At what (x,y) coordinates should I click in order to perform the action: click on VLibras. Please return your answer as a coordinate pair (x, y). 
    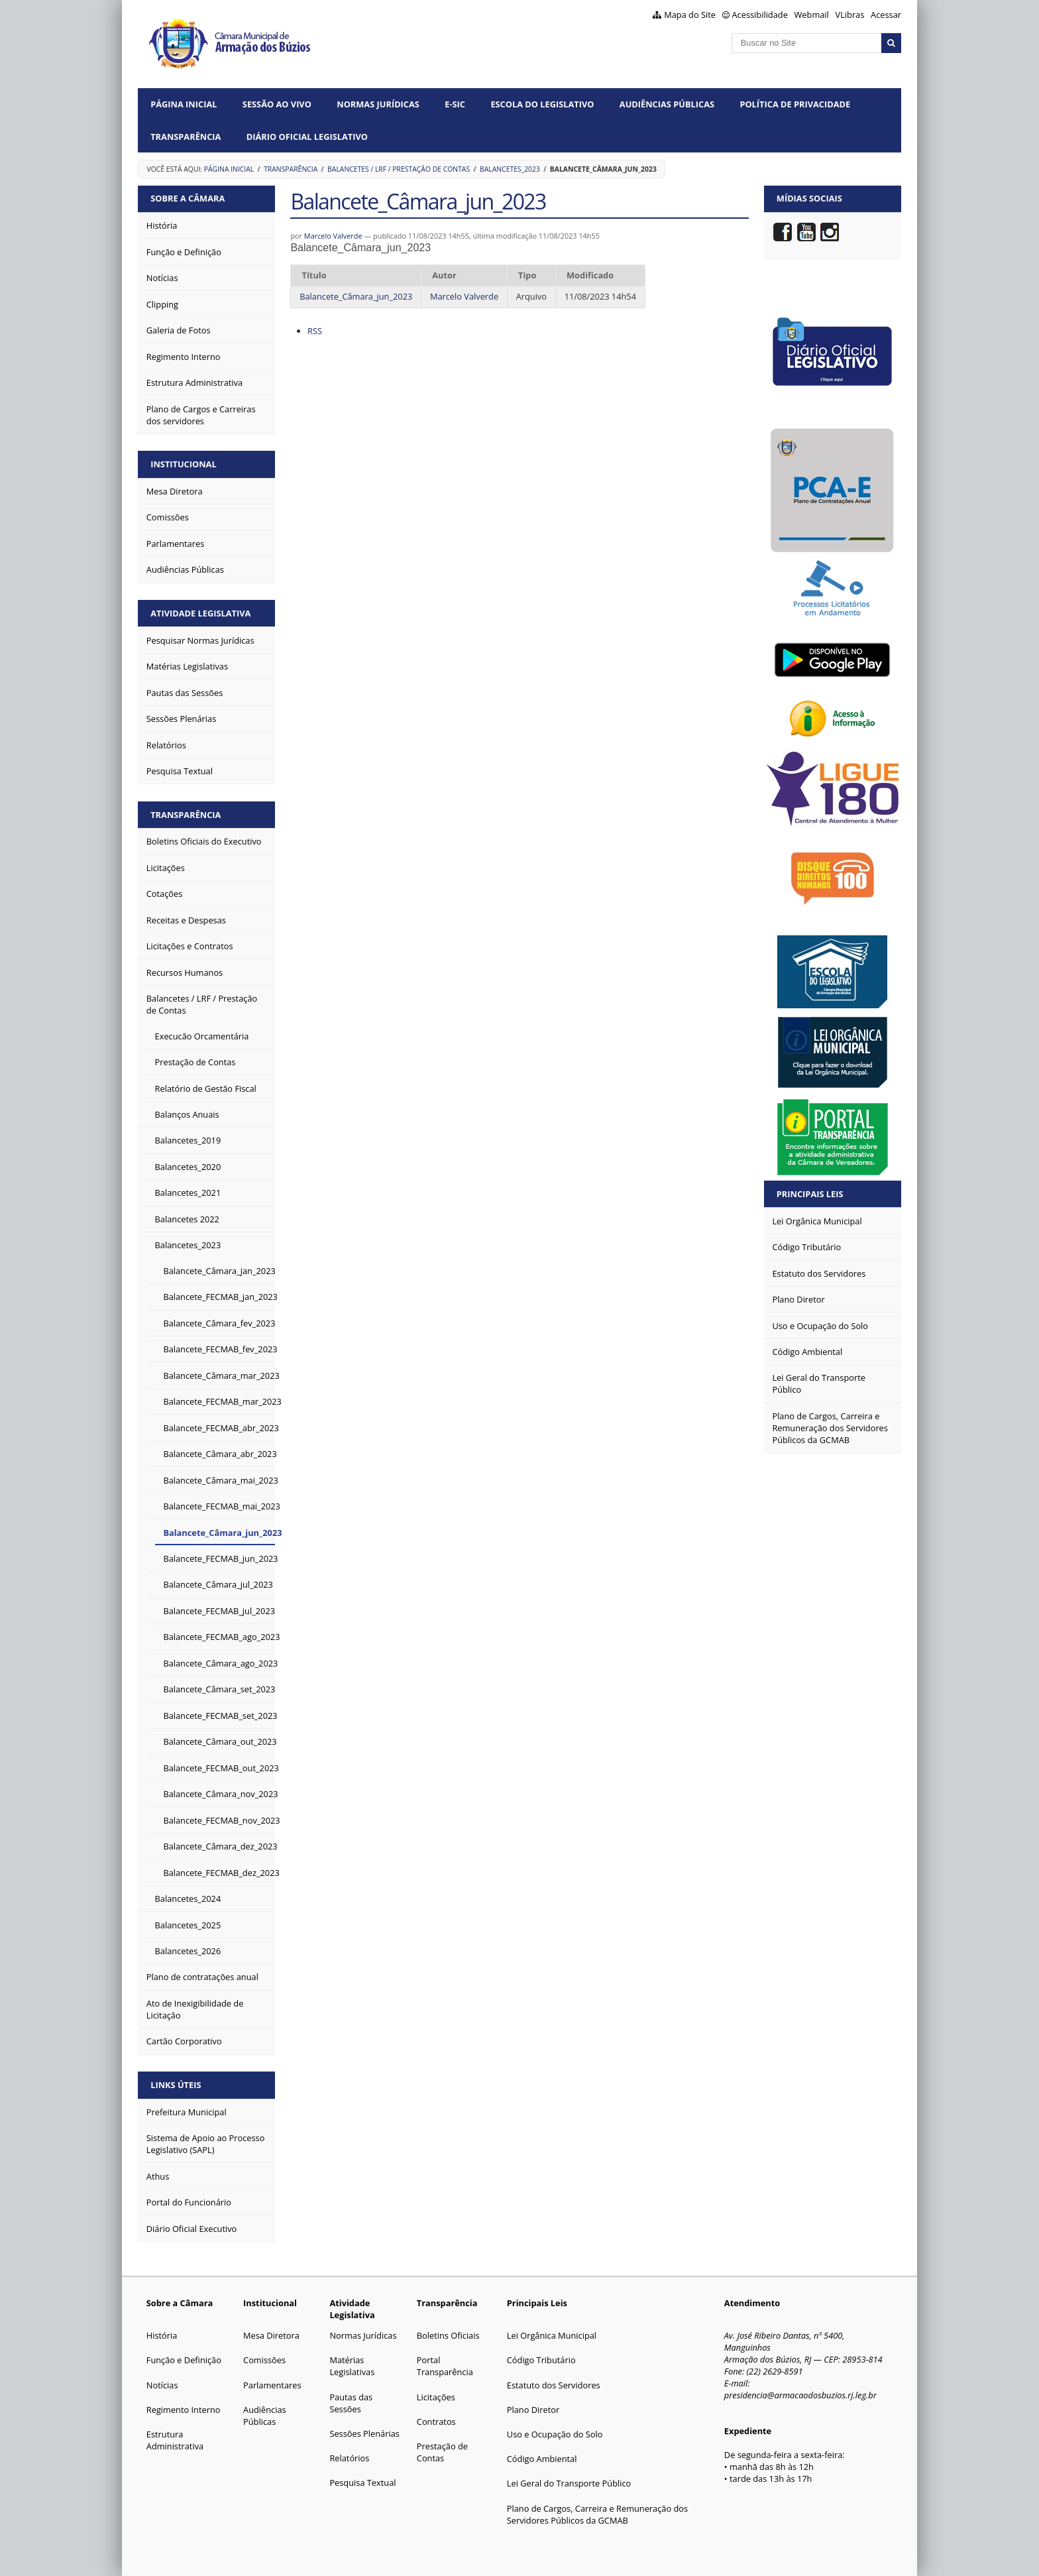
    Looking at the image, I should click on (850, 15).